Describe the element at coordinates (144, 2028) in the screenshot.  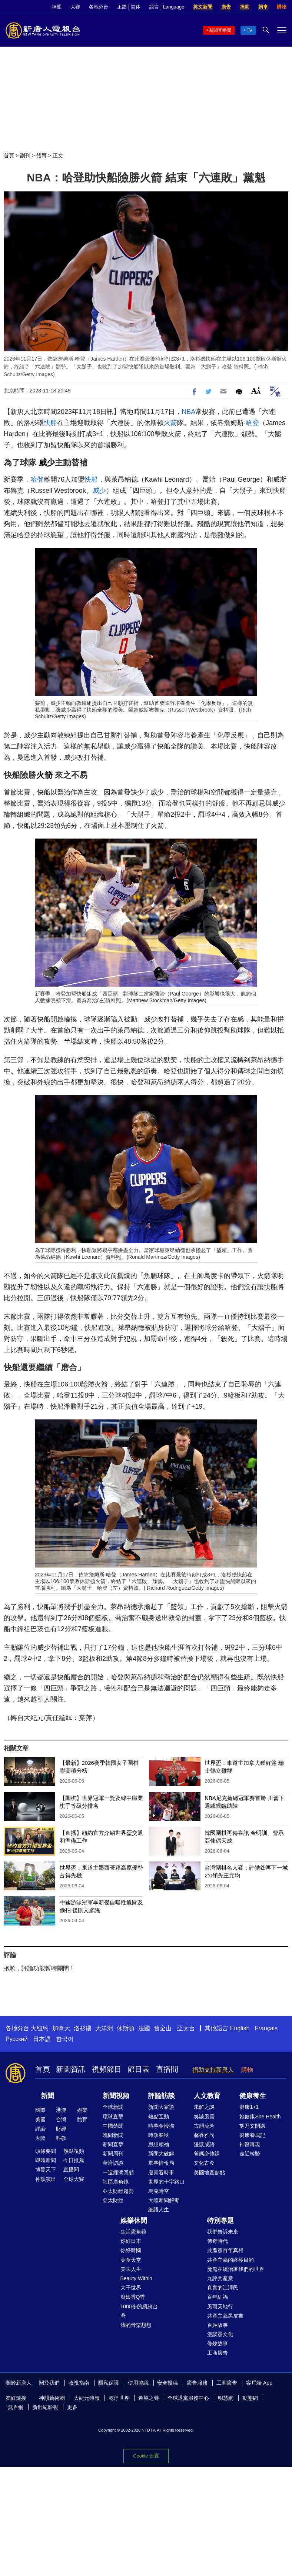
I see `法國` at that location.